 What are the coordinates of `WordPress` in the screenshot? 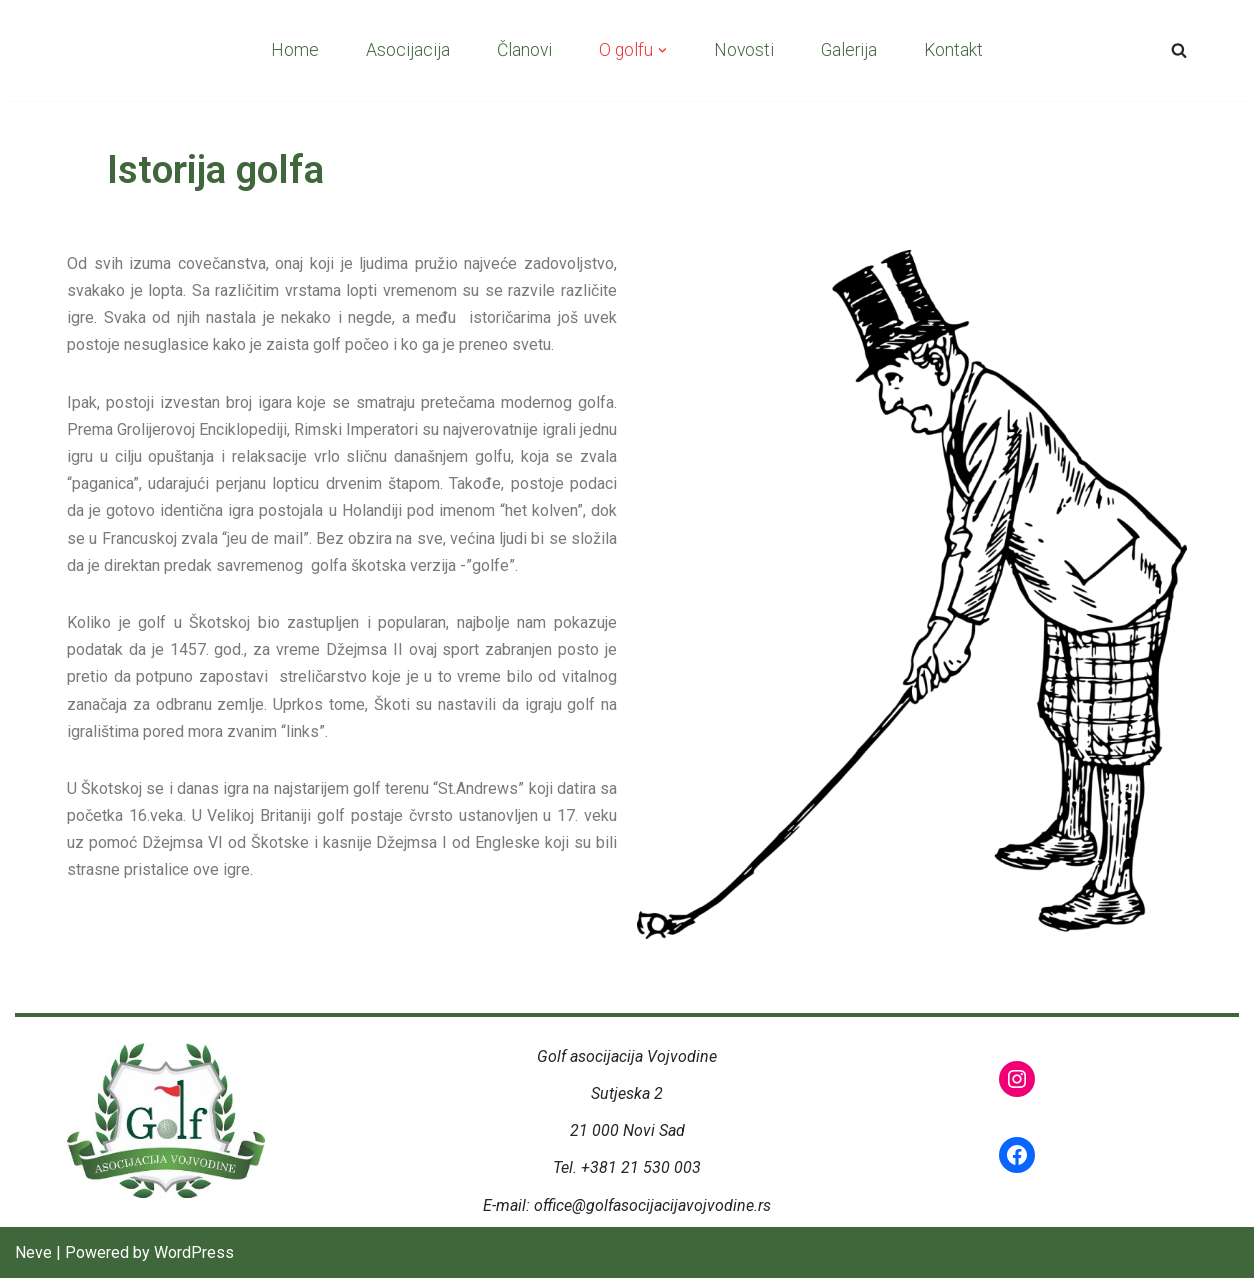 It's located at (194, 1252).